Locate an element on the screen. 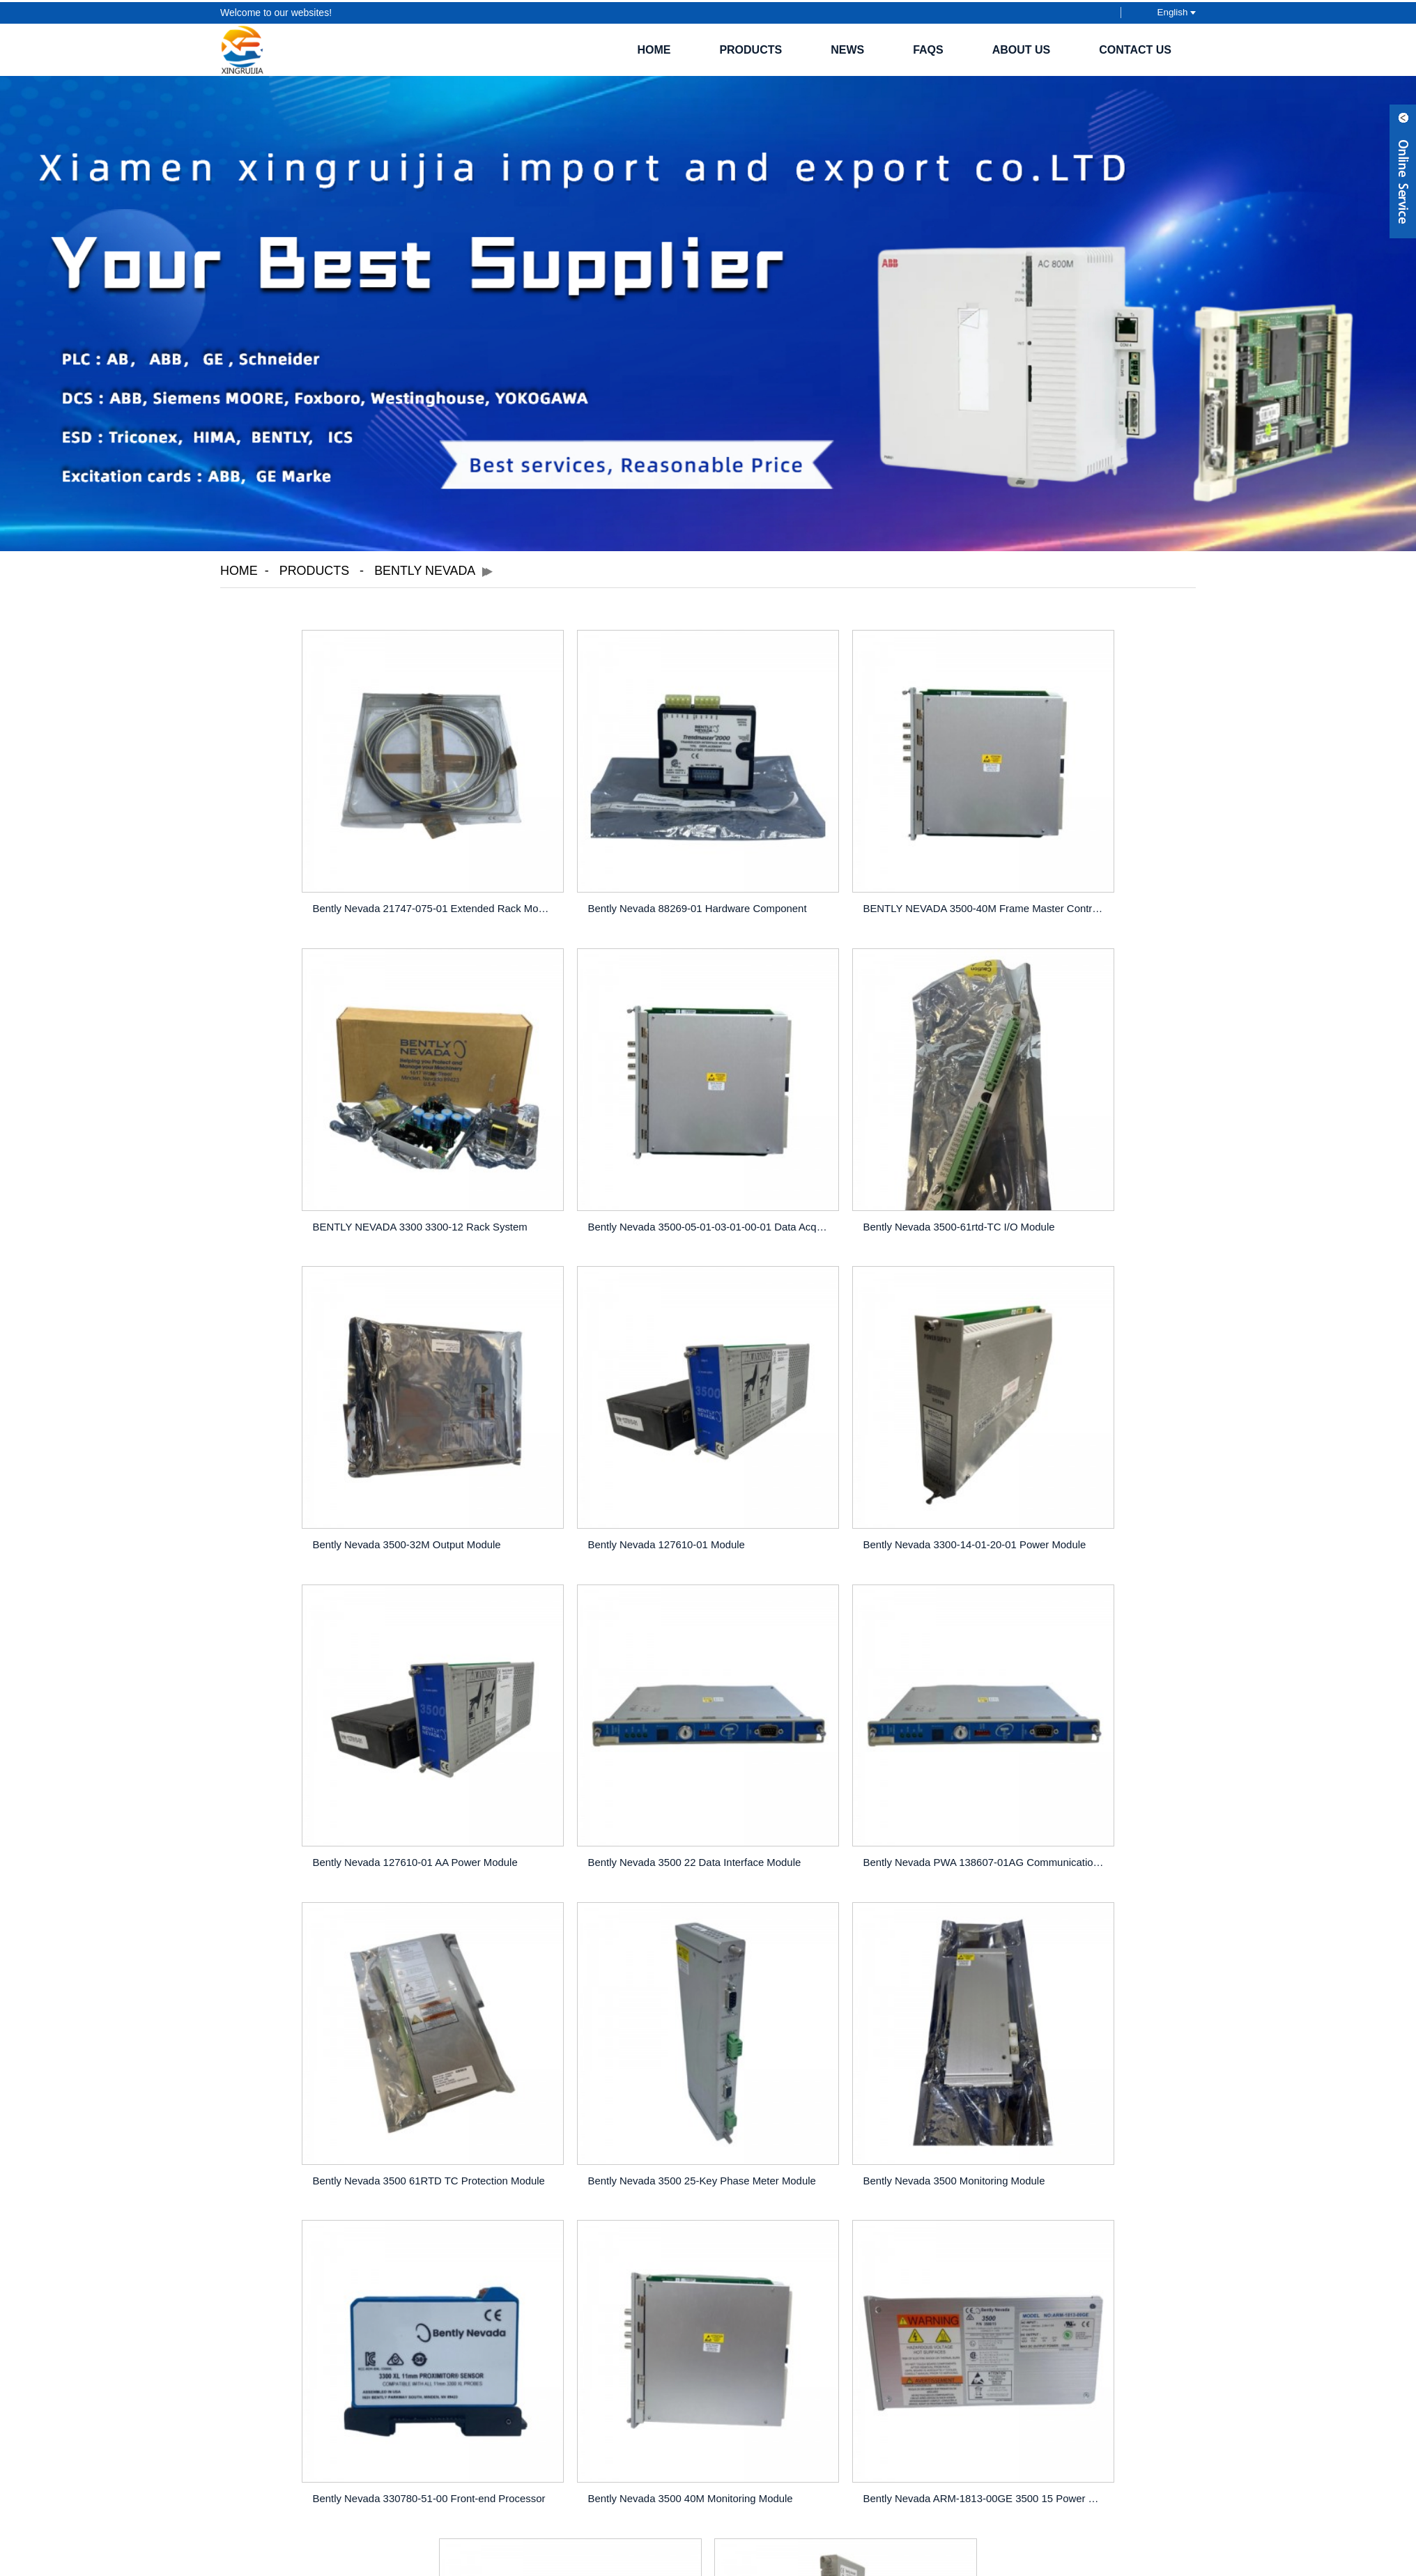 This screenshot has width=1416, height=2576. Contact Us is located at coordinates (1135, 48).